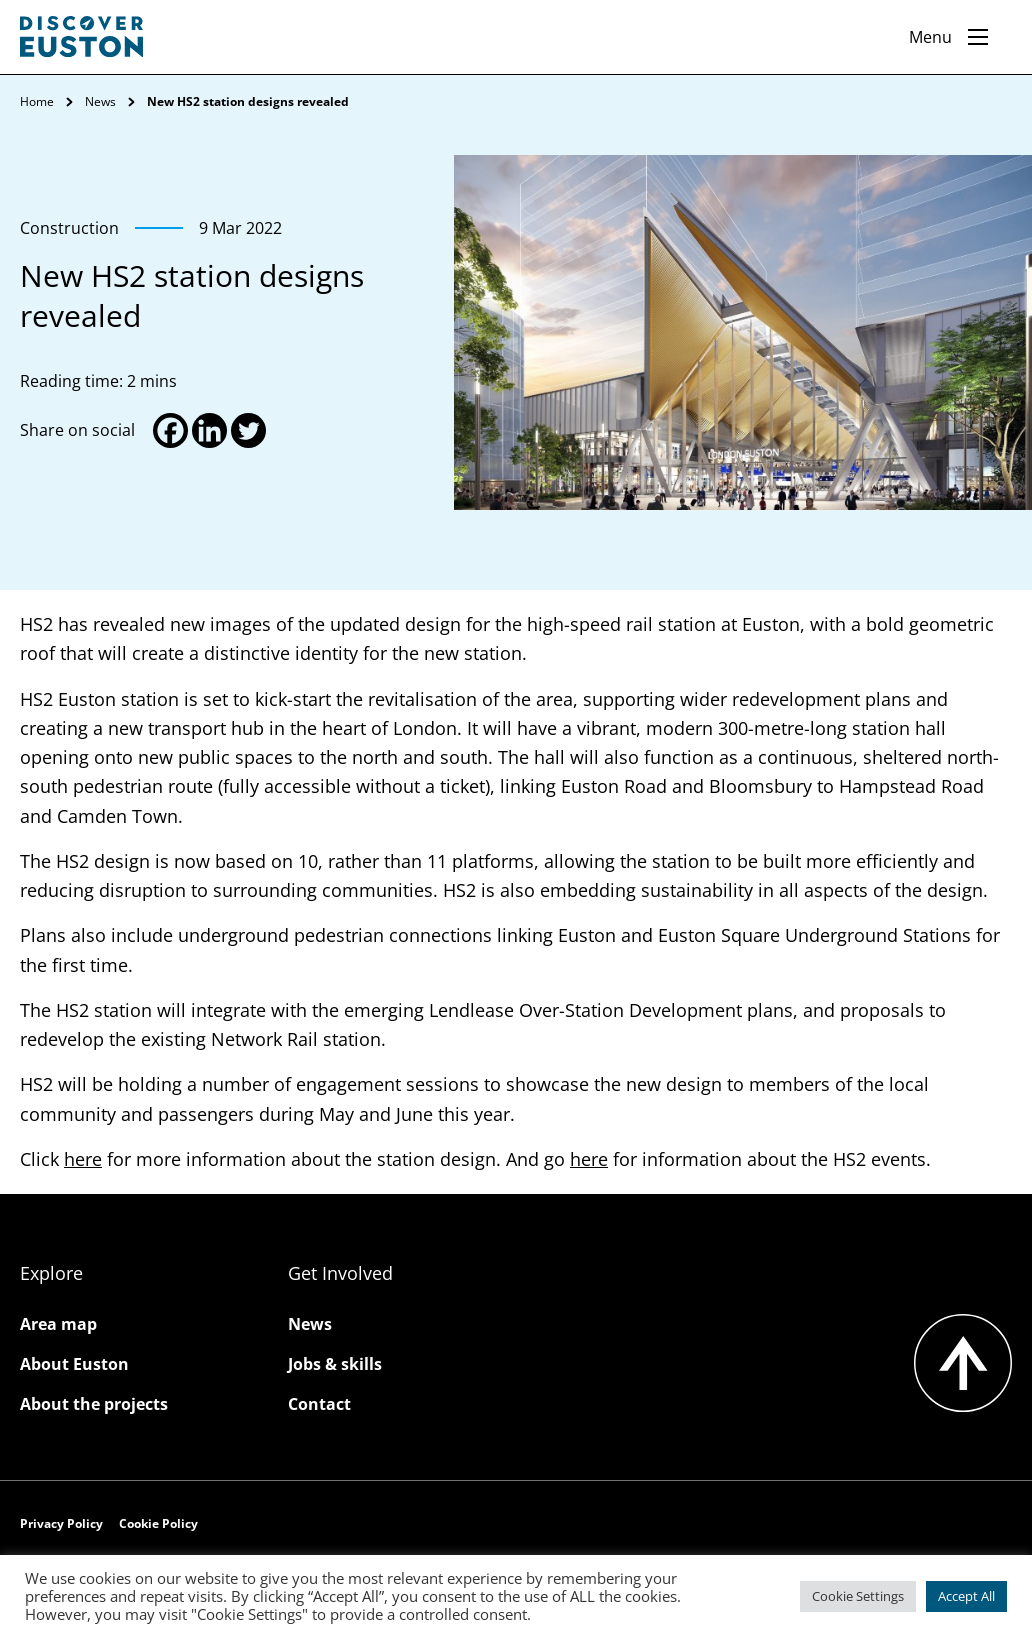  What do you see at coordinates (209, 430) in the screenshot?
I see `[Linkedin]` at bounding box center [209, 430].